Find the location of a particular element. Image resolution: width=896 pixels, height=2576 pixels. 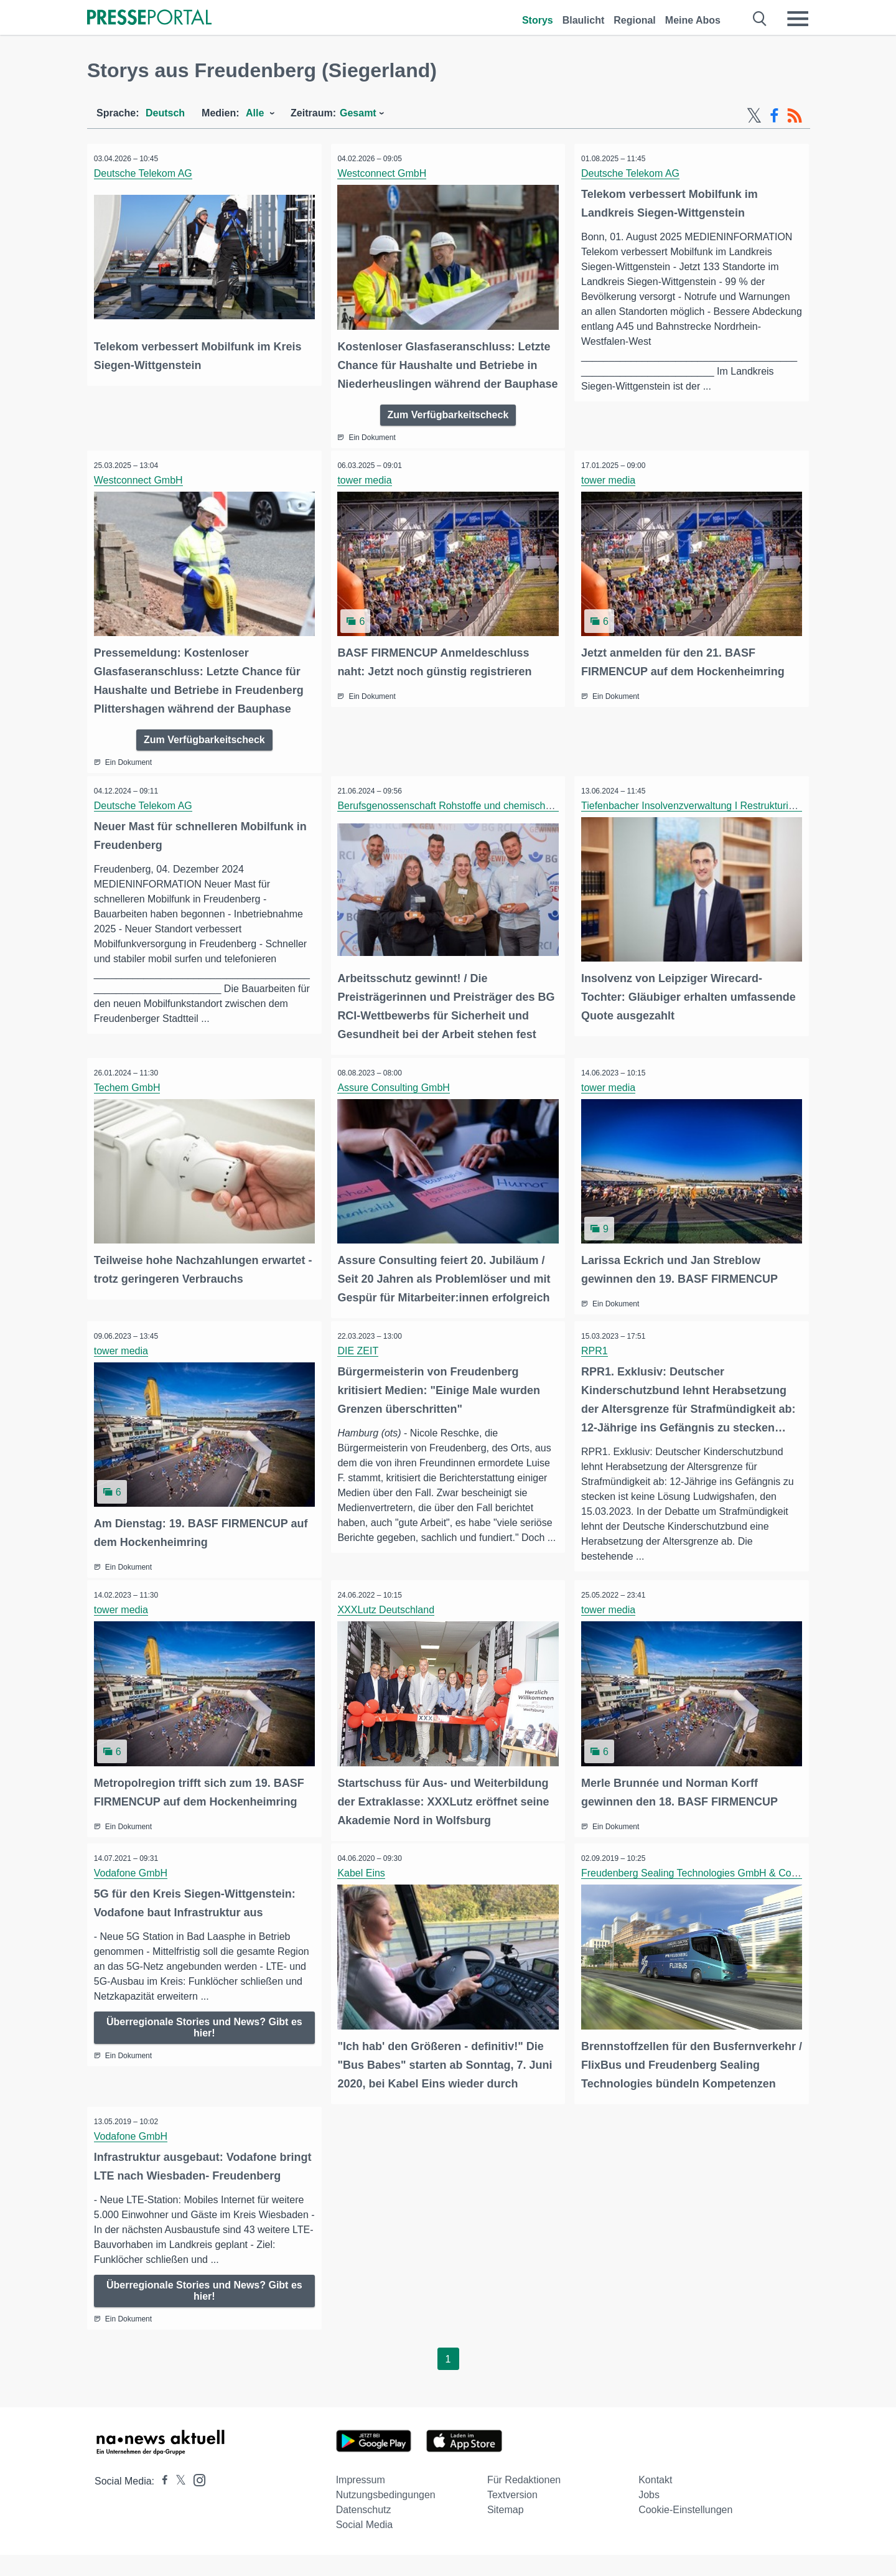

RPR1 is located at coordinates (597, 1359).